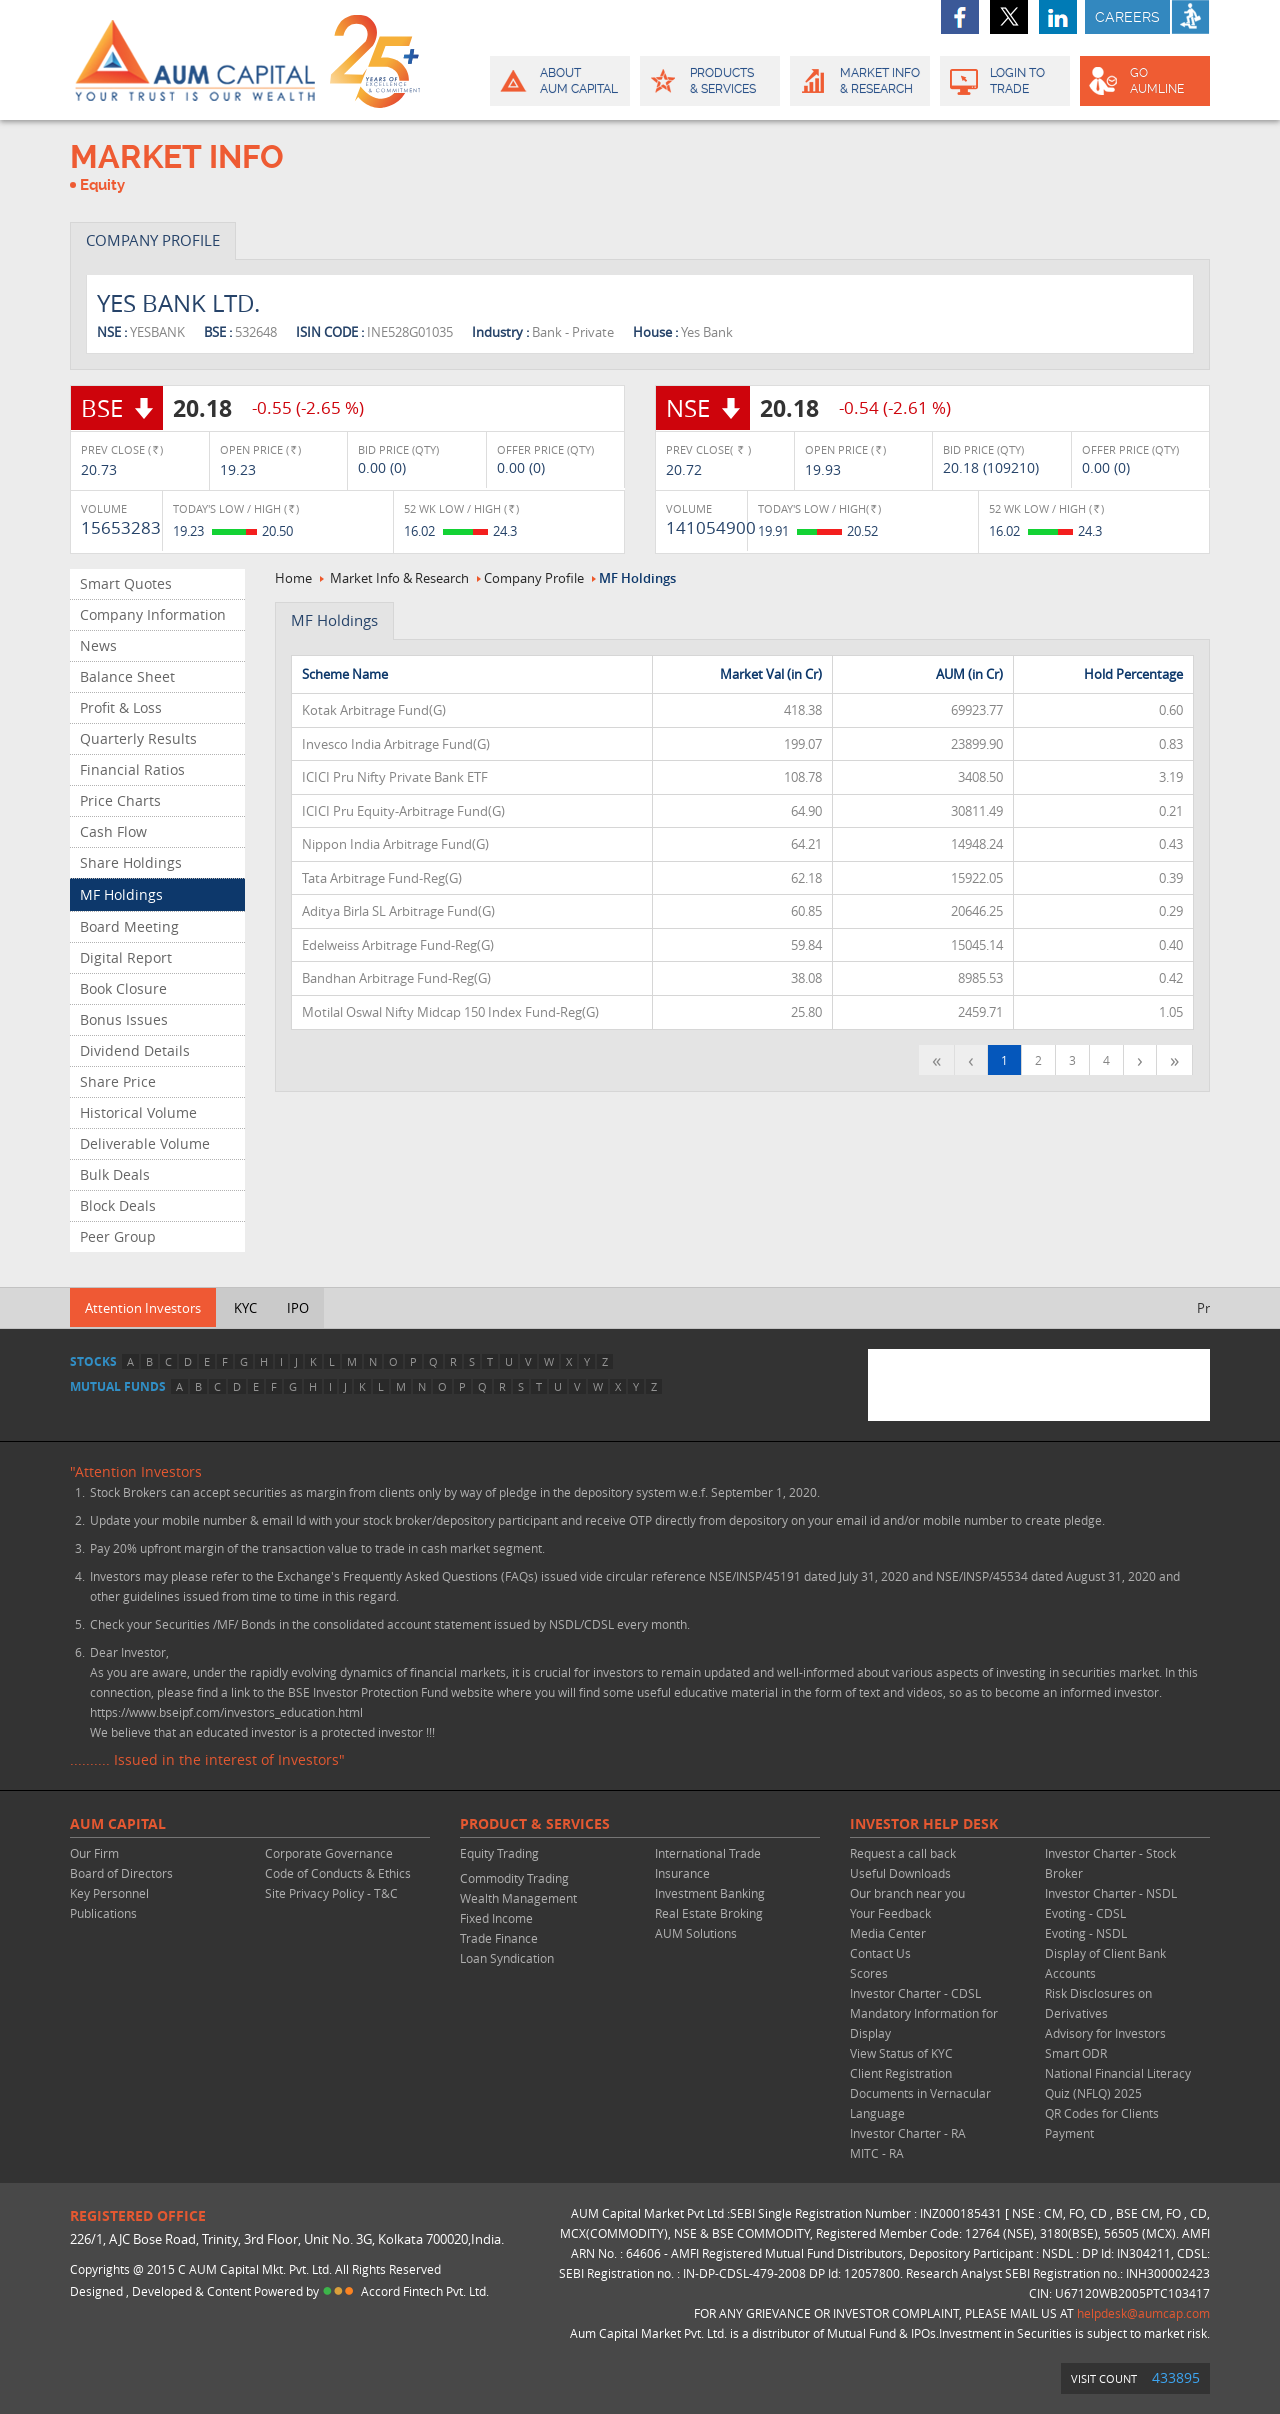 This screenshot has height=2414, width=1280. What do you see at coordinates (145, 1143) in the screenshot?
I see `Deliverable Volume` at bounding box center [145, 1143].